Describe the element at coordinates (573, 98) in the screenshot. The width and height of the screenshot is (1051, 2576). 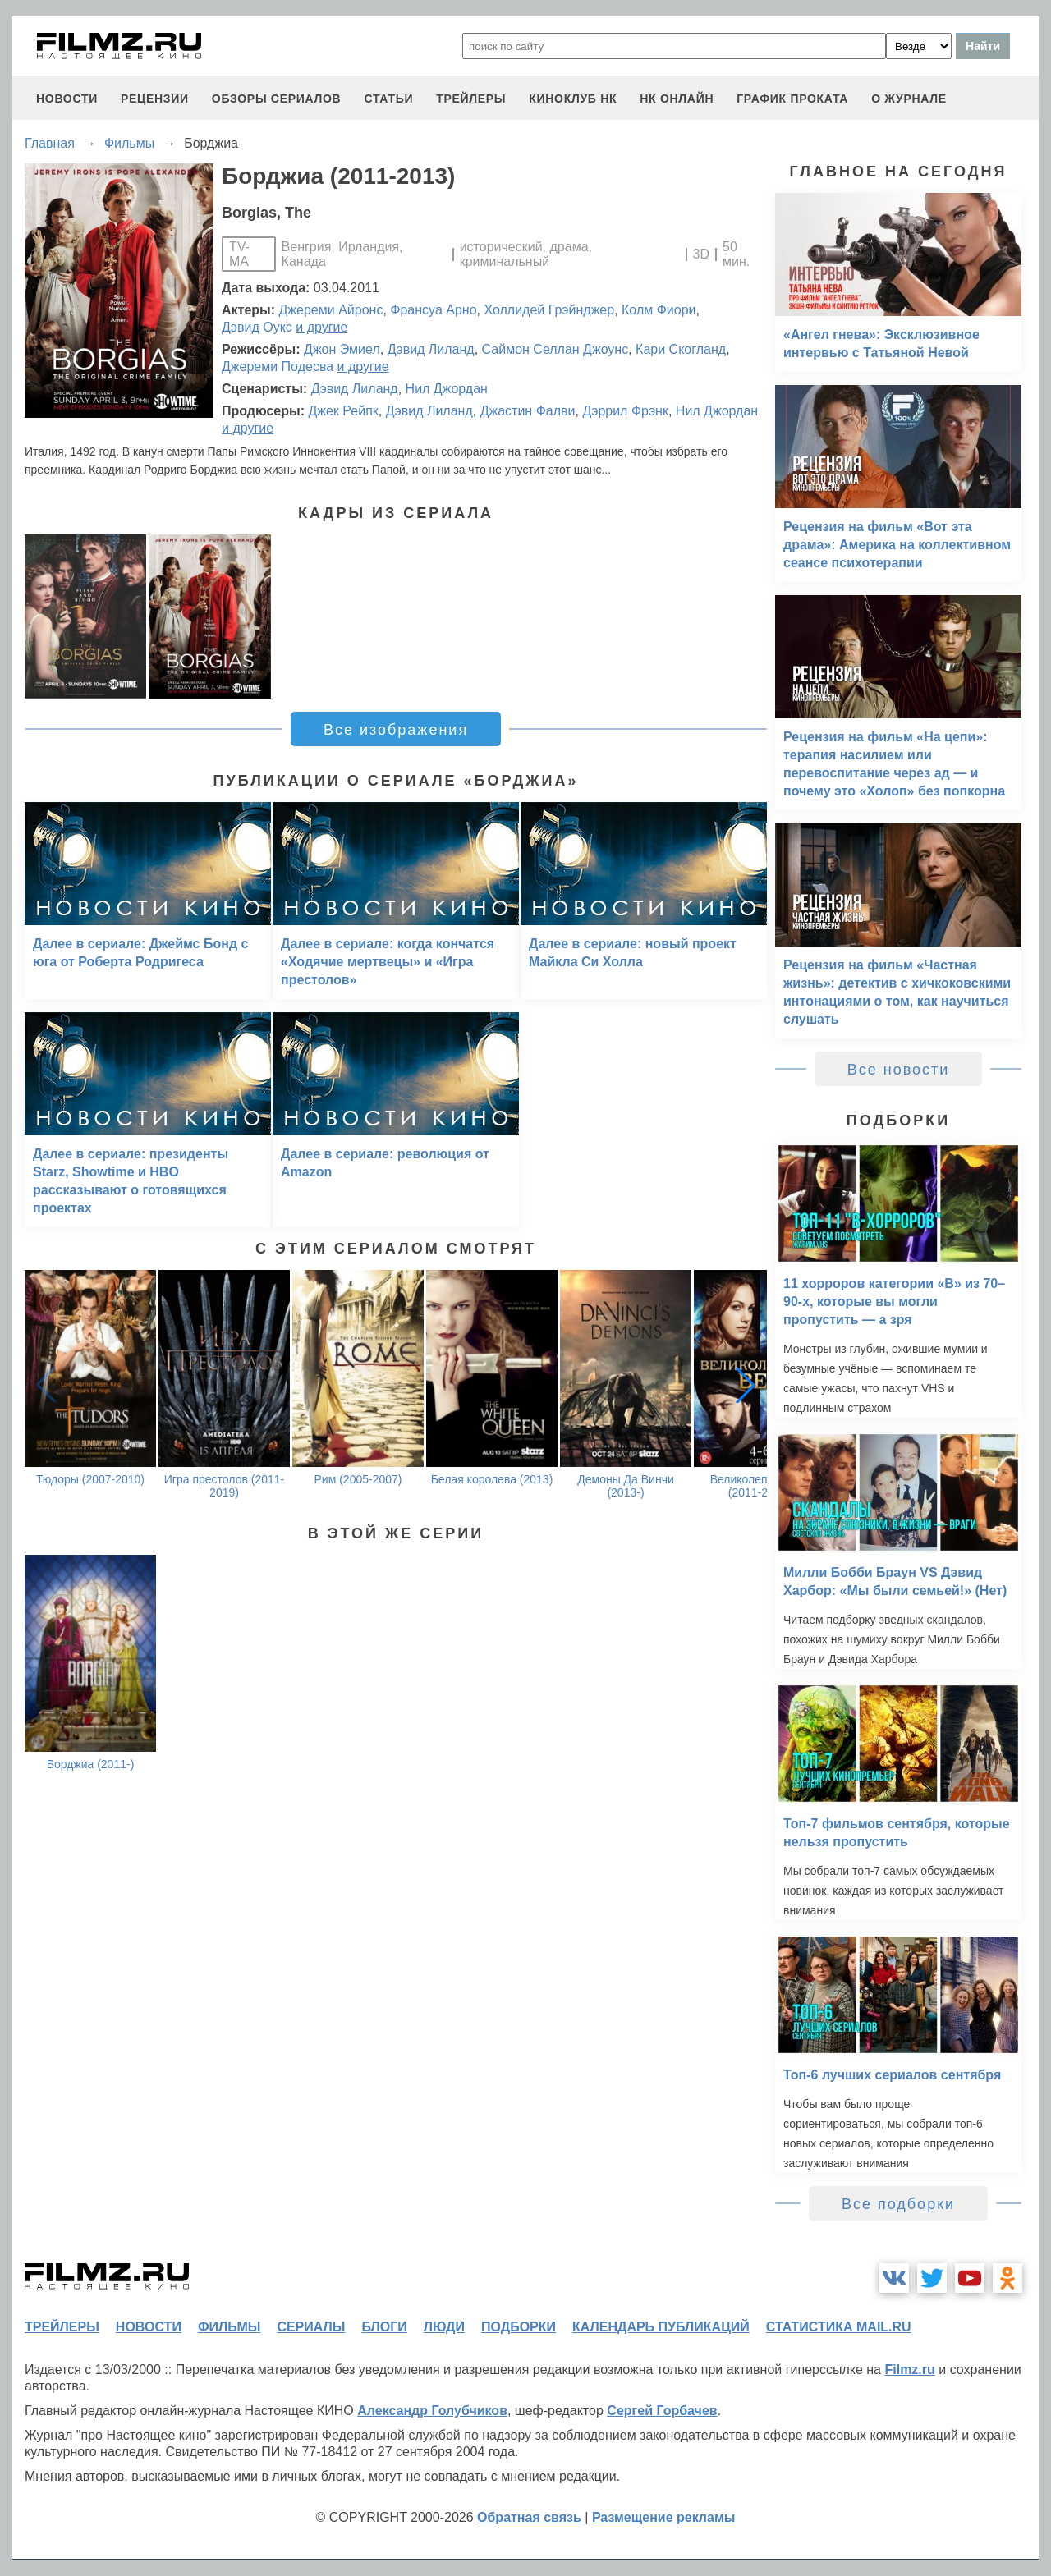
I see `киноклуб НК` at that location.